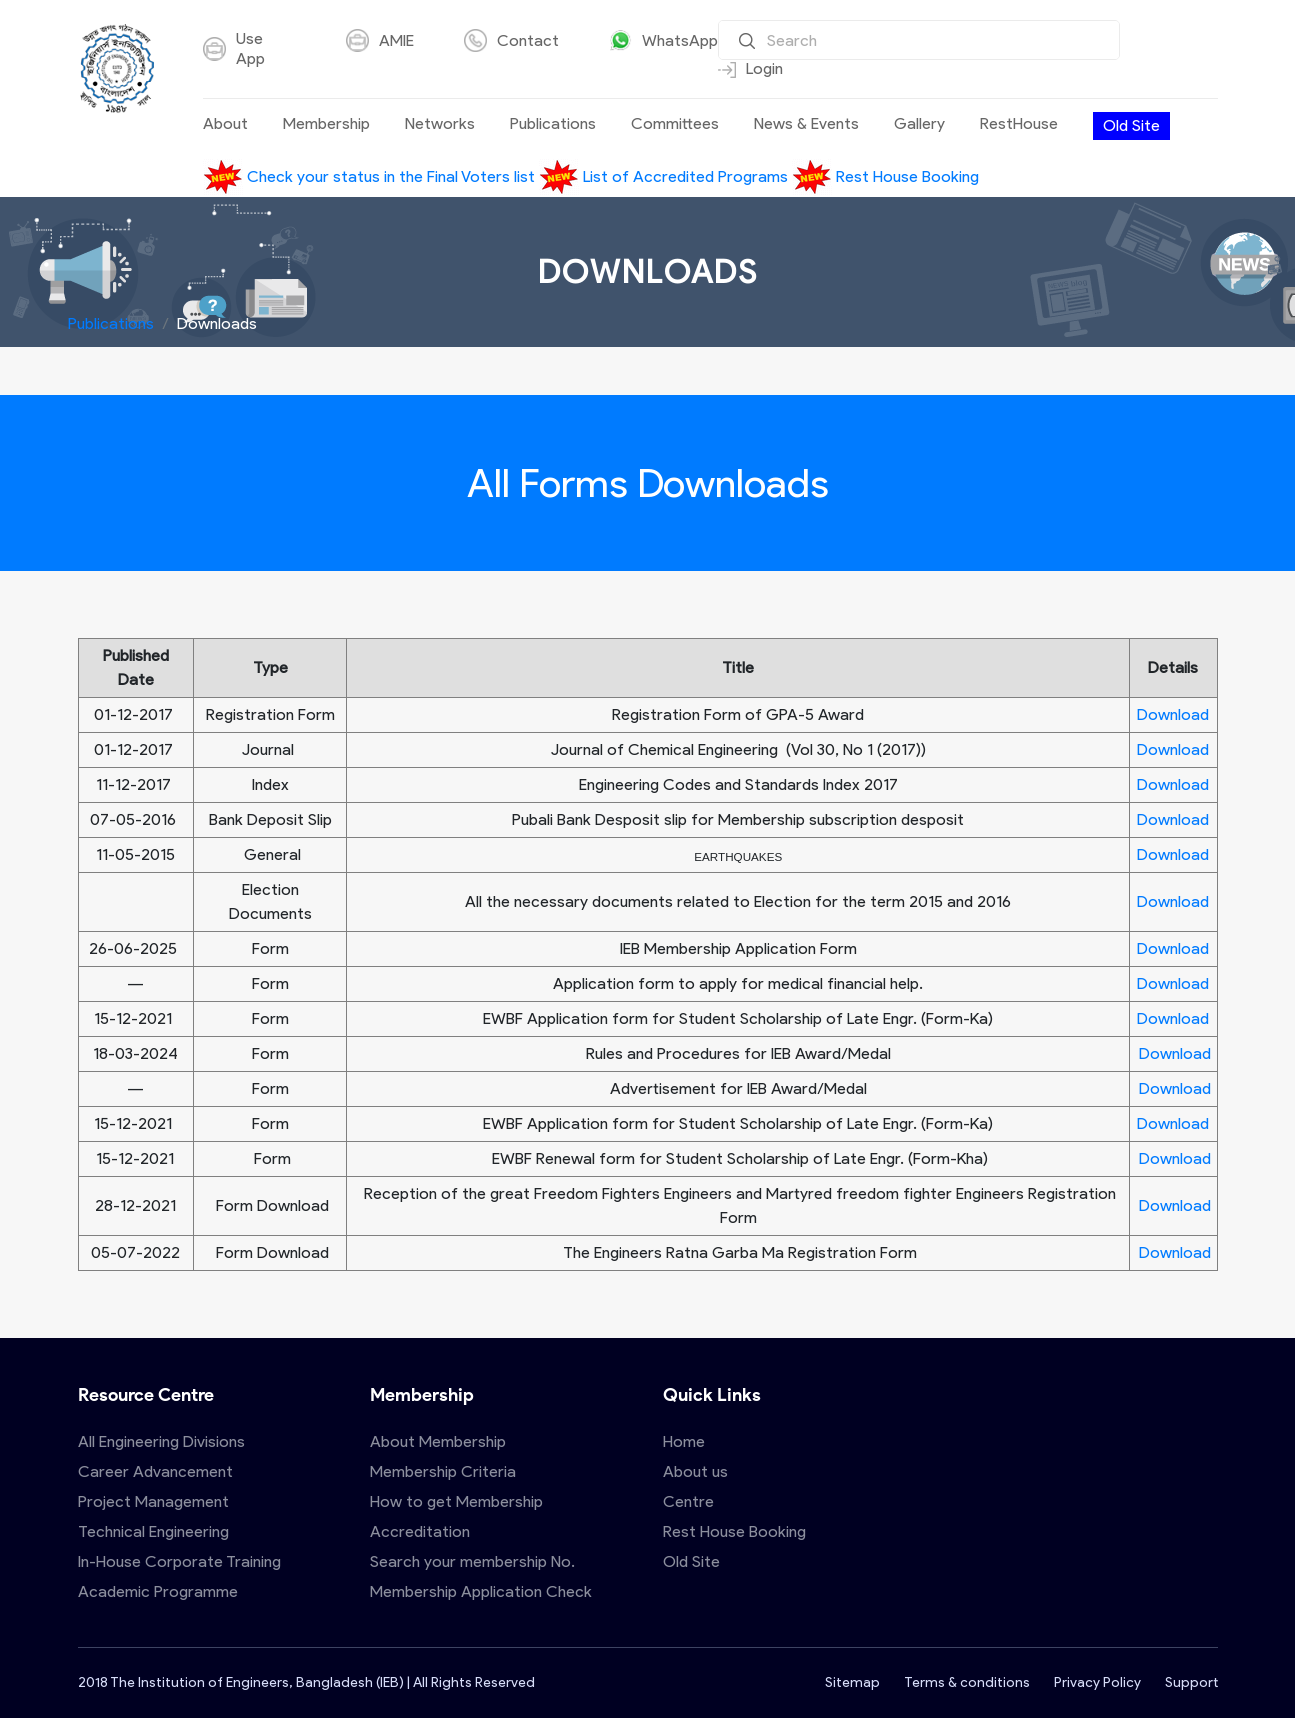 Image resolution: width=1295 pixels, height=1718 pixels. I want to click on Publications, so click(553, 124).